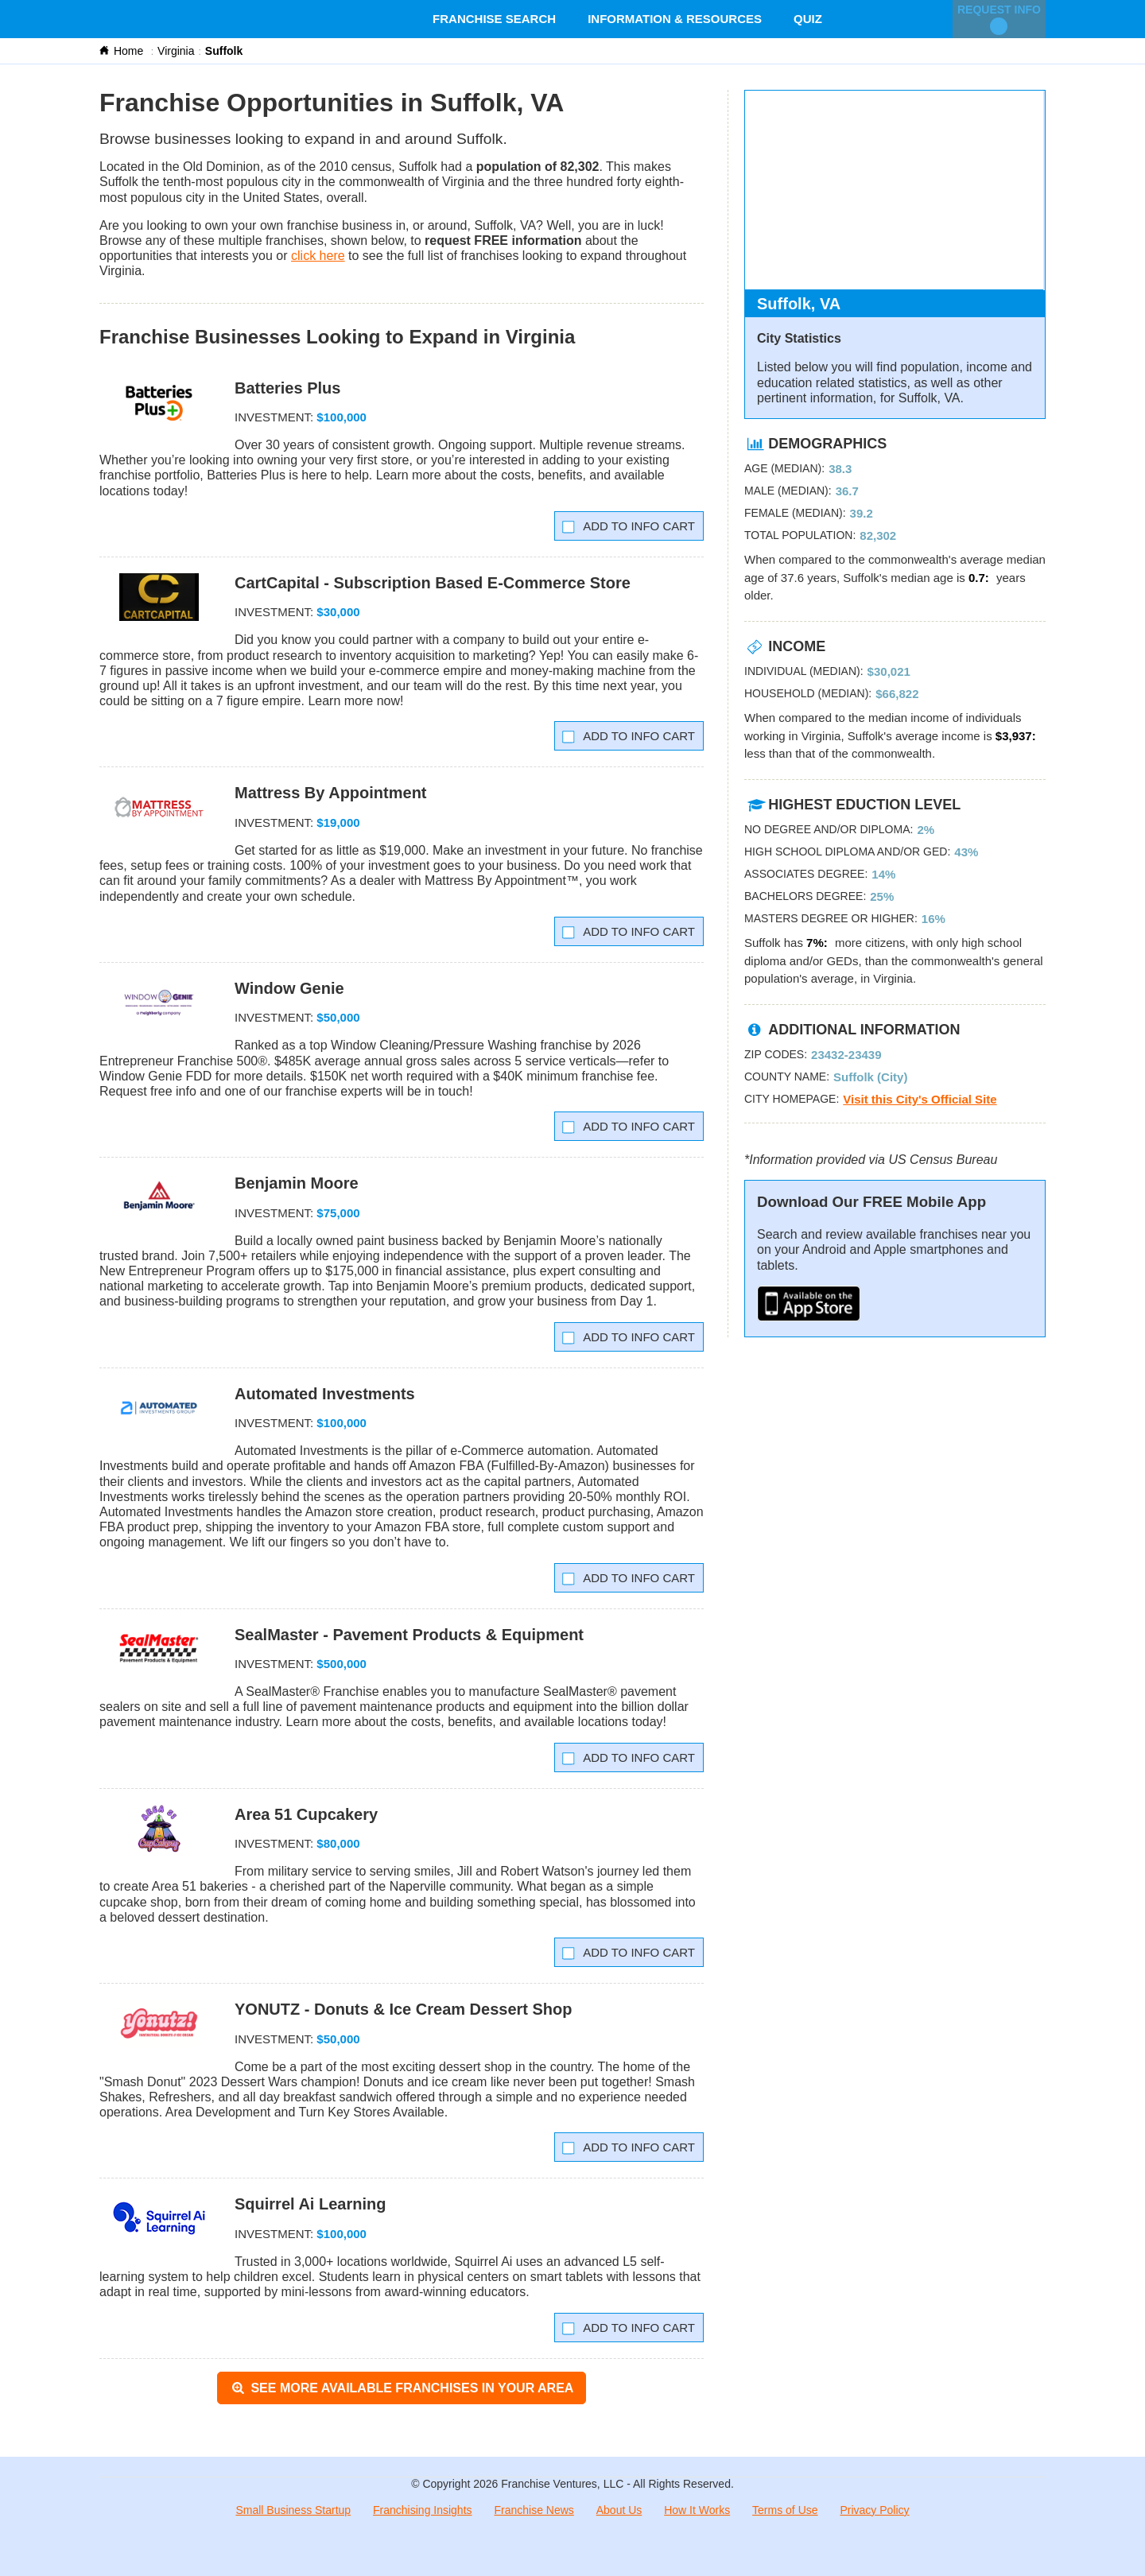  Describe the element at coordinates (999, 19) in the screenshot. I see `Request Info` at that location.